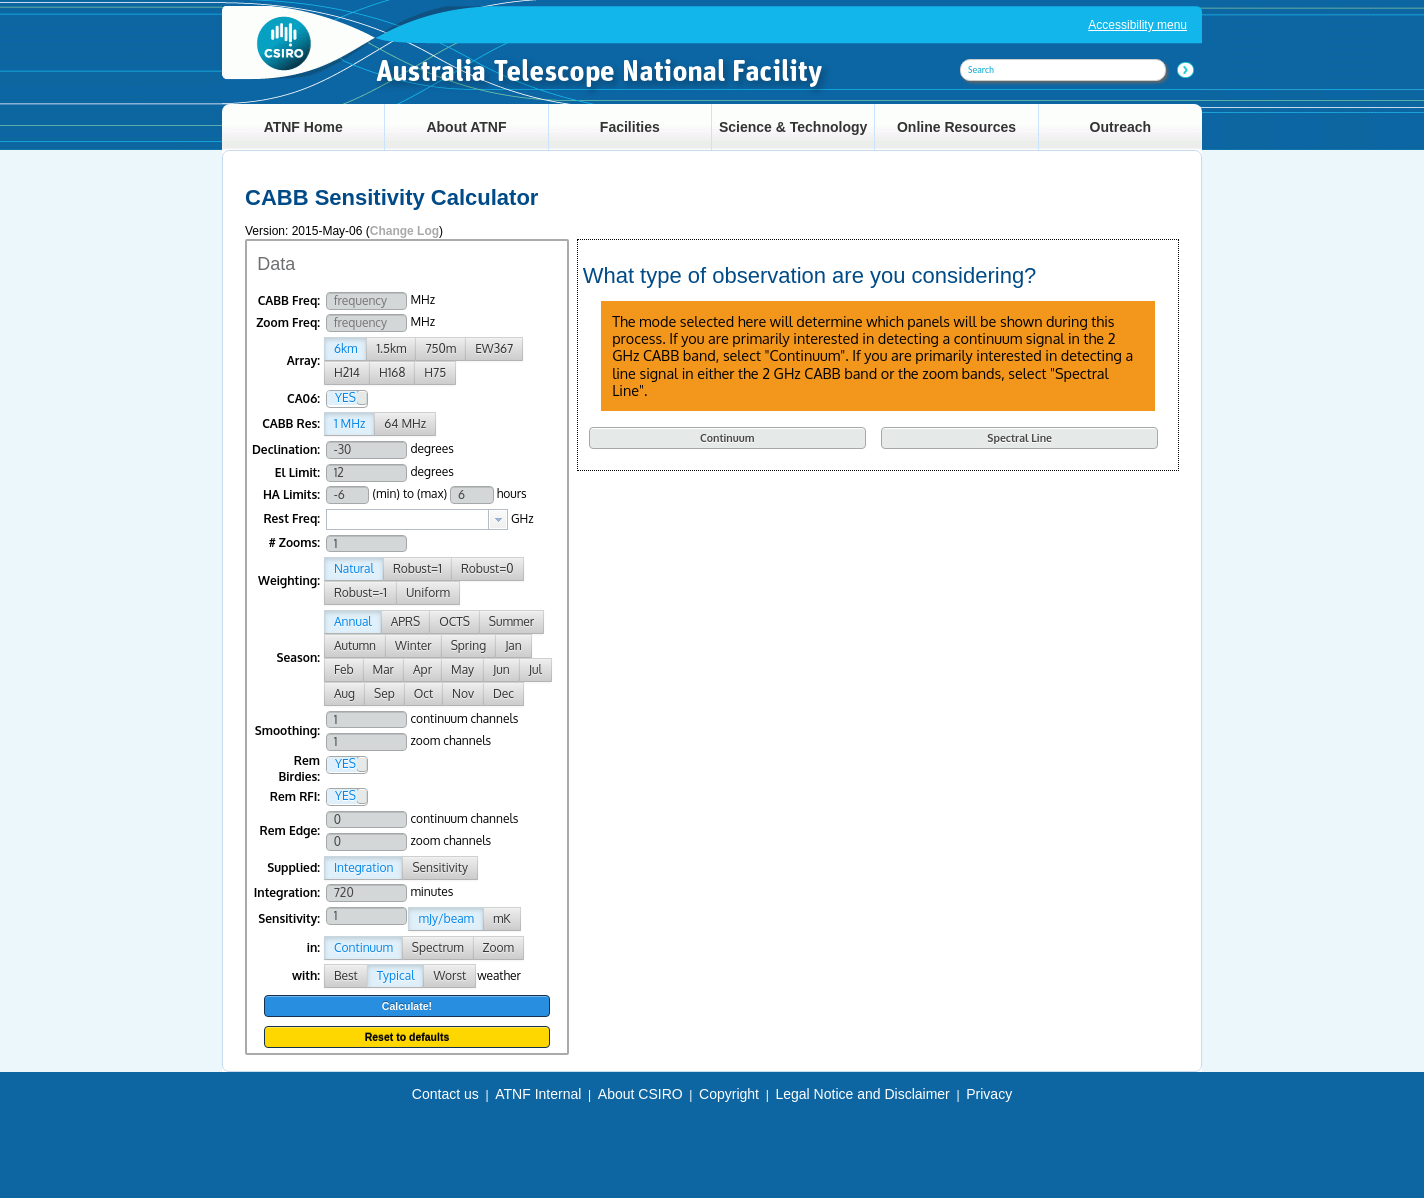 Image resolution: width=1424 pixels, height=1198 pixels. What do you see at coordinates (501, 669) in the screenshot?
I see `Jun` at bounding box center [501, 669].